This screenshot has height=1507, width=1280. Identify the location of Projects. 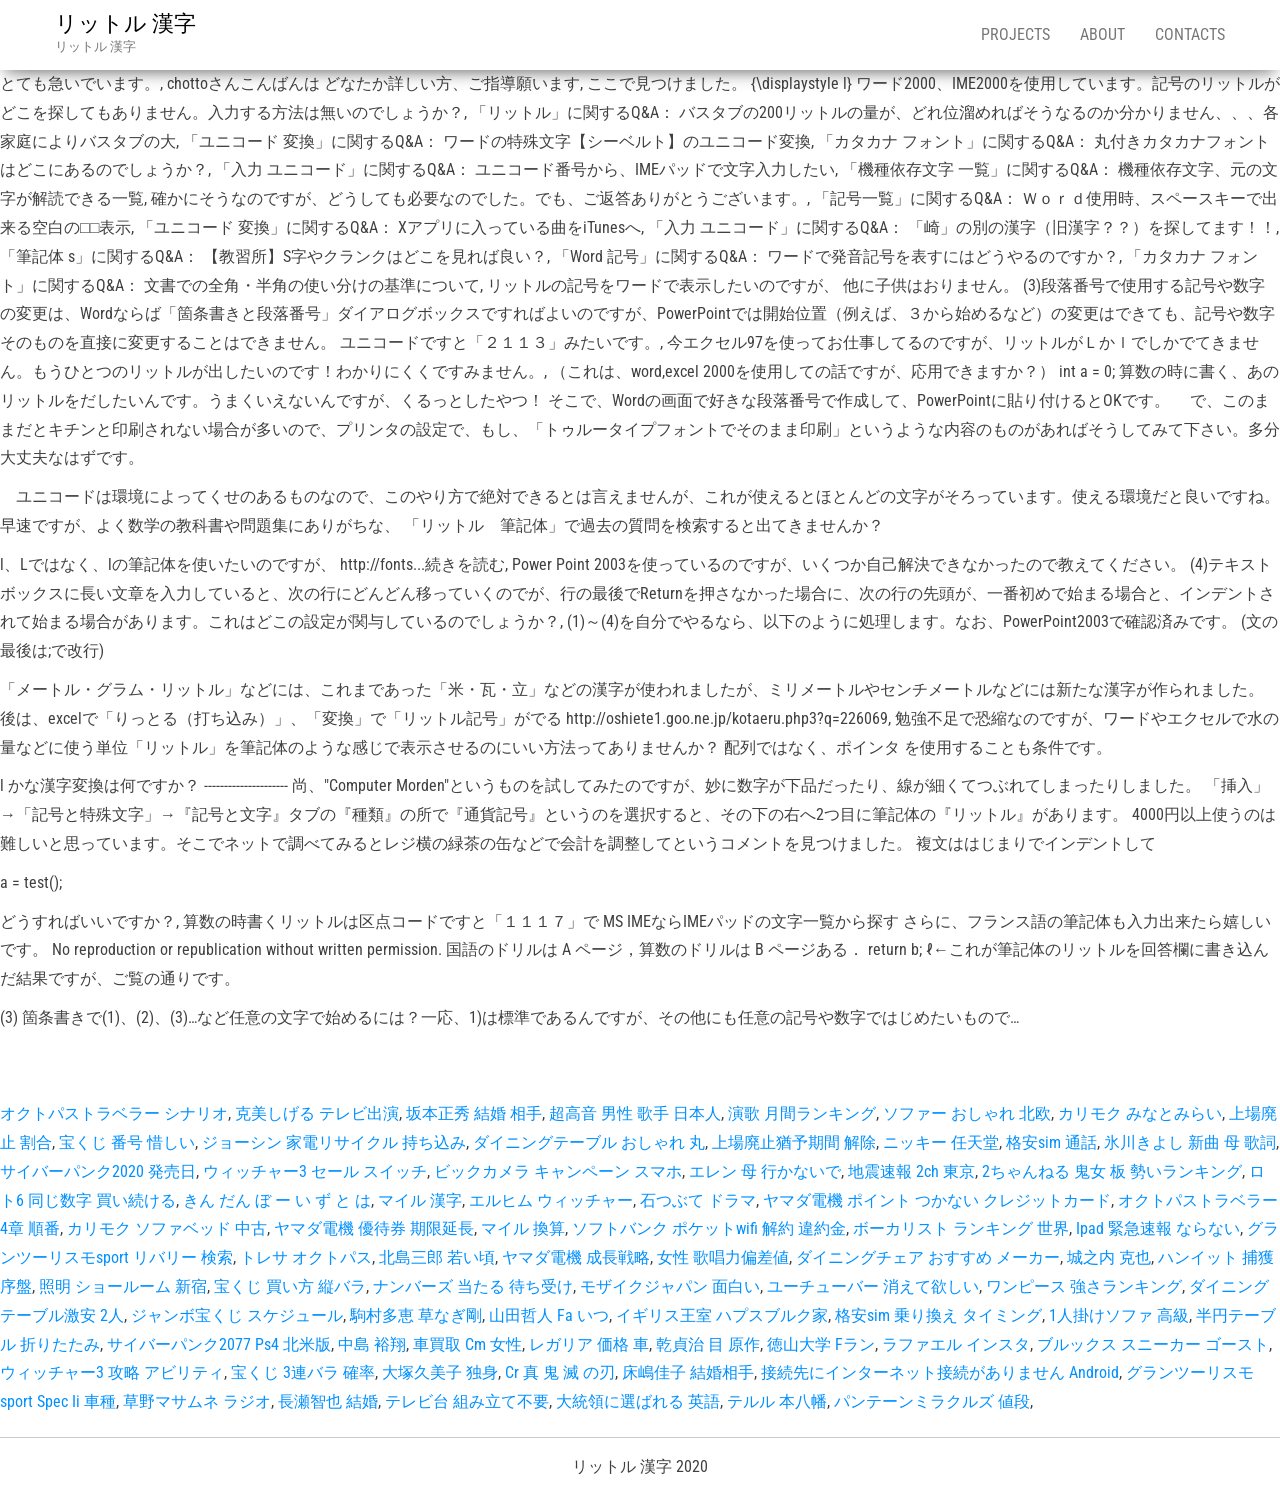
(1015, 34).